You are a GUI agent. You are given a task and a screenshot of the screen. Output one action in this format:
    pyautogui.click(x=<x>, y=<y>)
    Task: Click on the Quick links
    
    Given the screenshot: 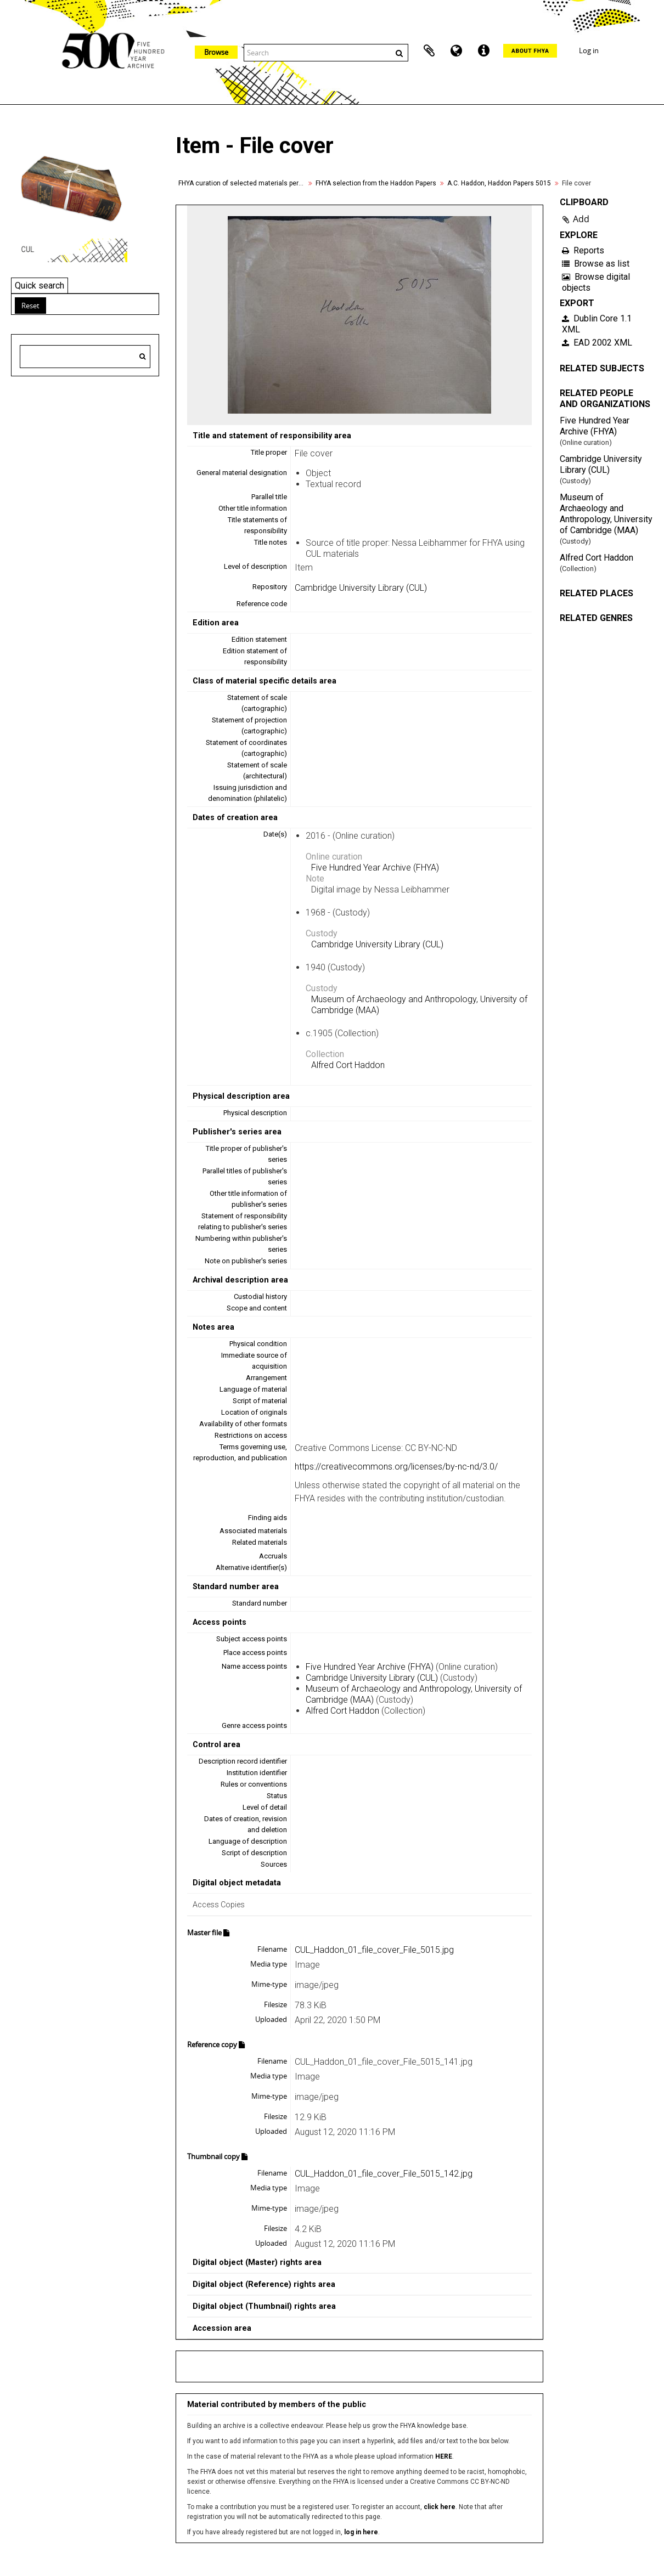 What is the action you would take?
    pyautogui.click(x=484, y=51)
    